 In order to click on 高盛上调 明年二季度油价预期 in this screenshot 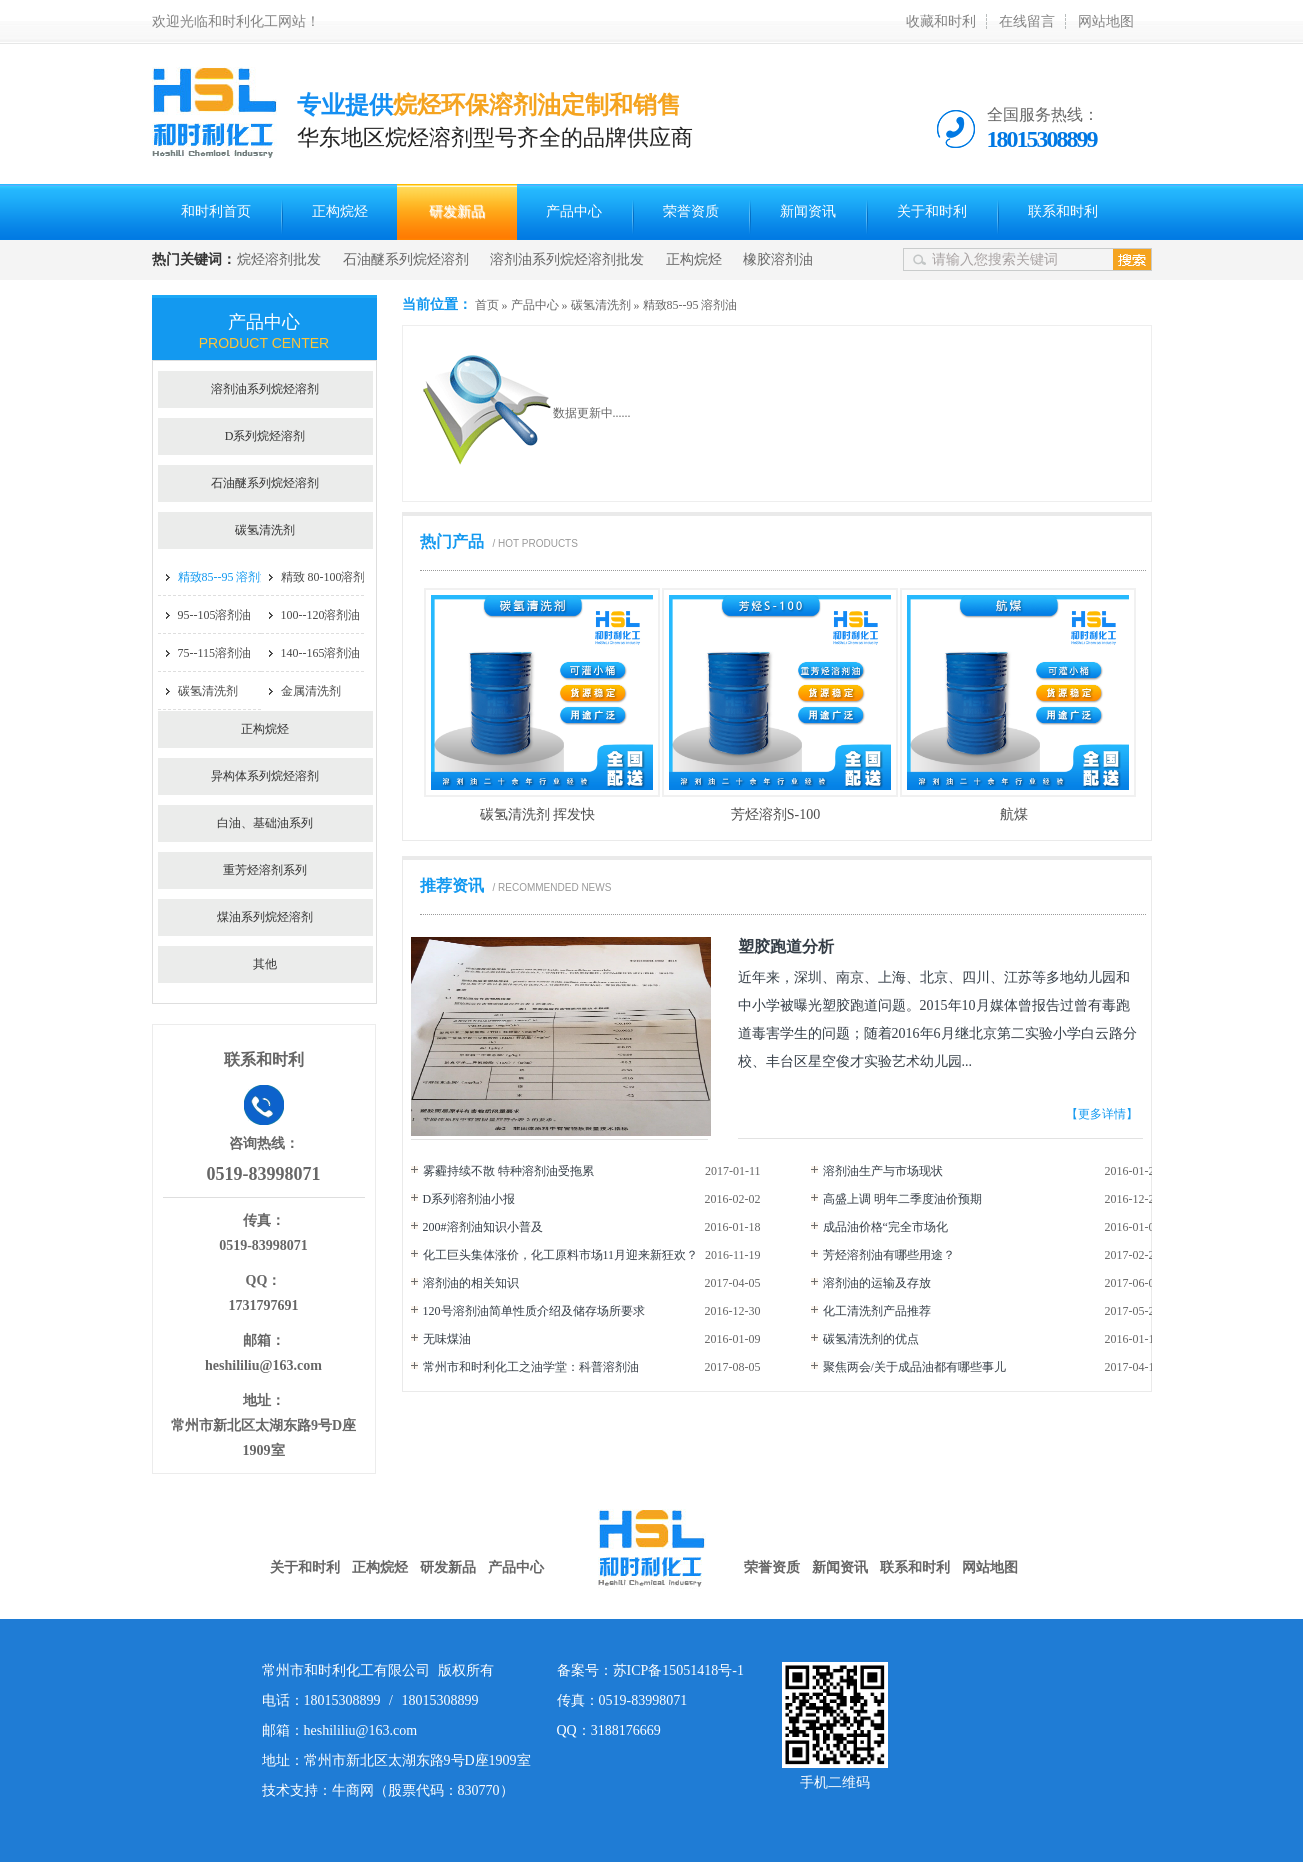, I will do `click(902, 1199)`.